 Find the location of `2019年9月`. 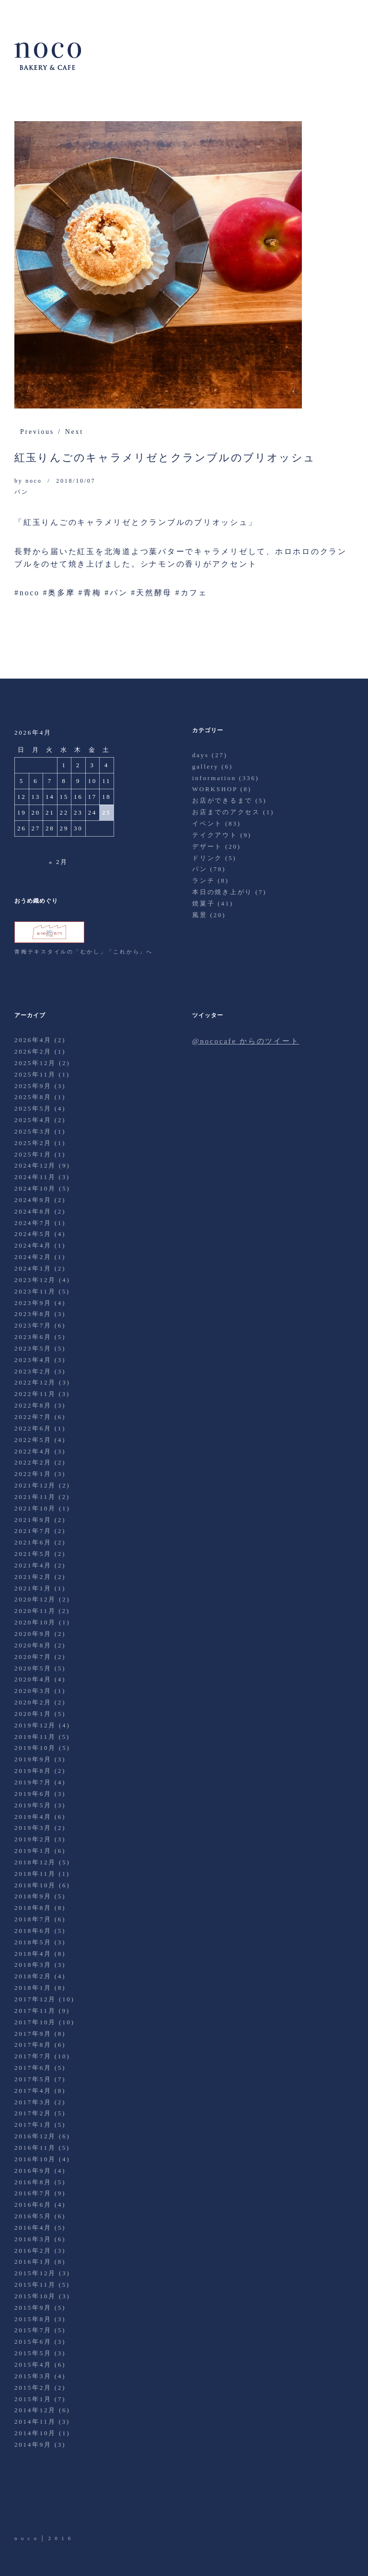

2019年9月 is located at coordinates (33, 1759).